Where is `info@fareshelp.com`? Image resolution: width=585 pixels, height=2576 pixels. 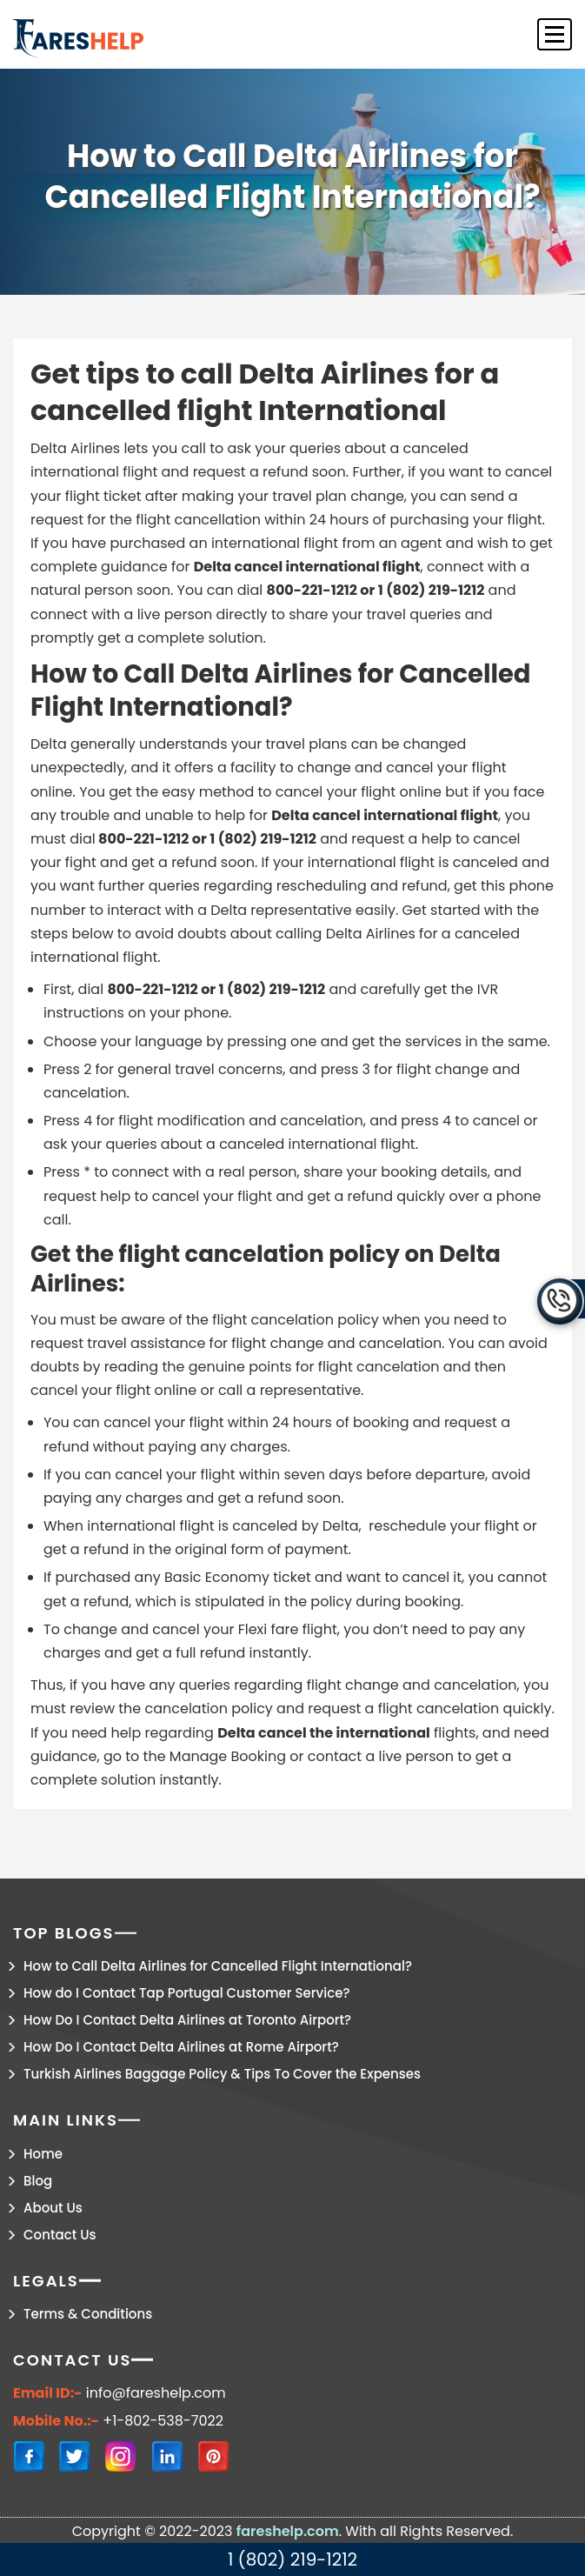 info@fareshelp.com is located at coordinates (156, 2393).